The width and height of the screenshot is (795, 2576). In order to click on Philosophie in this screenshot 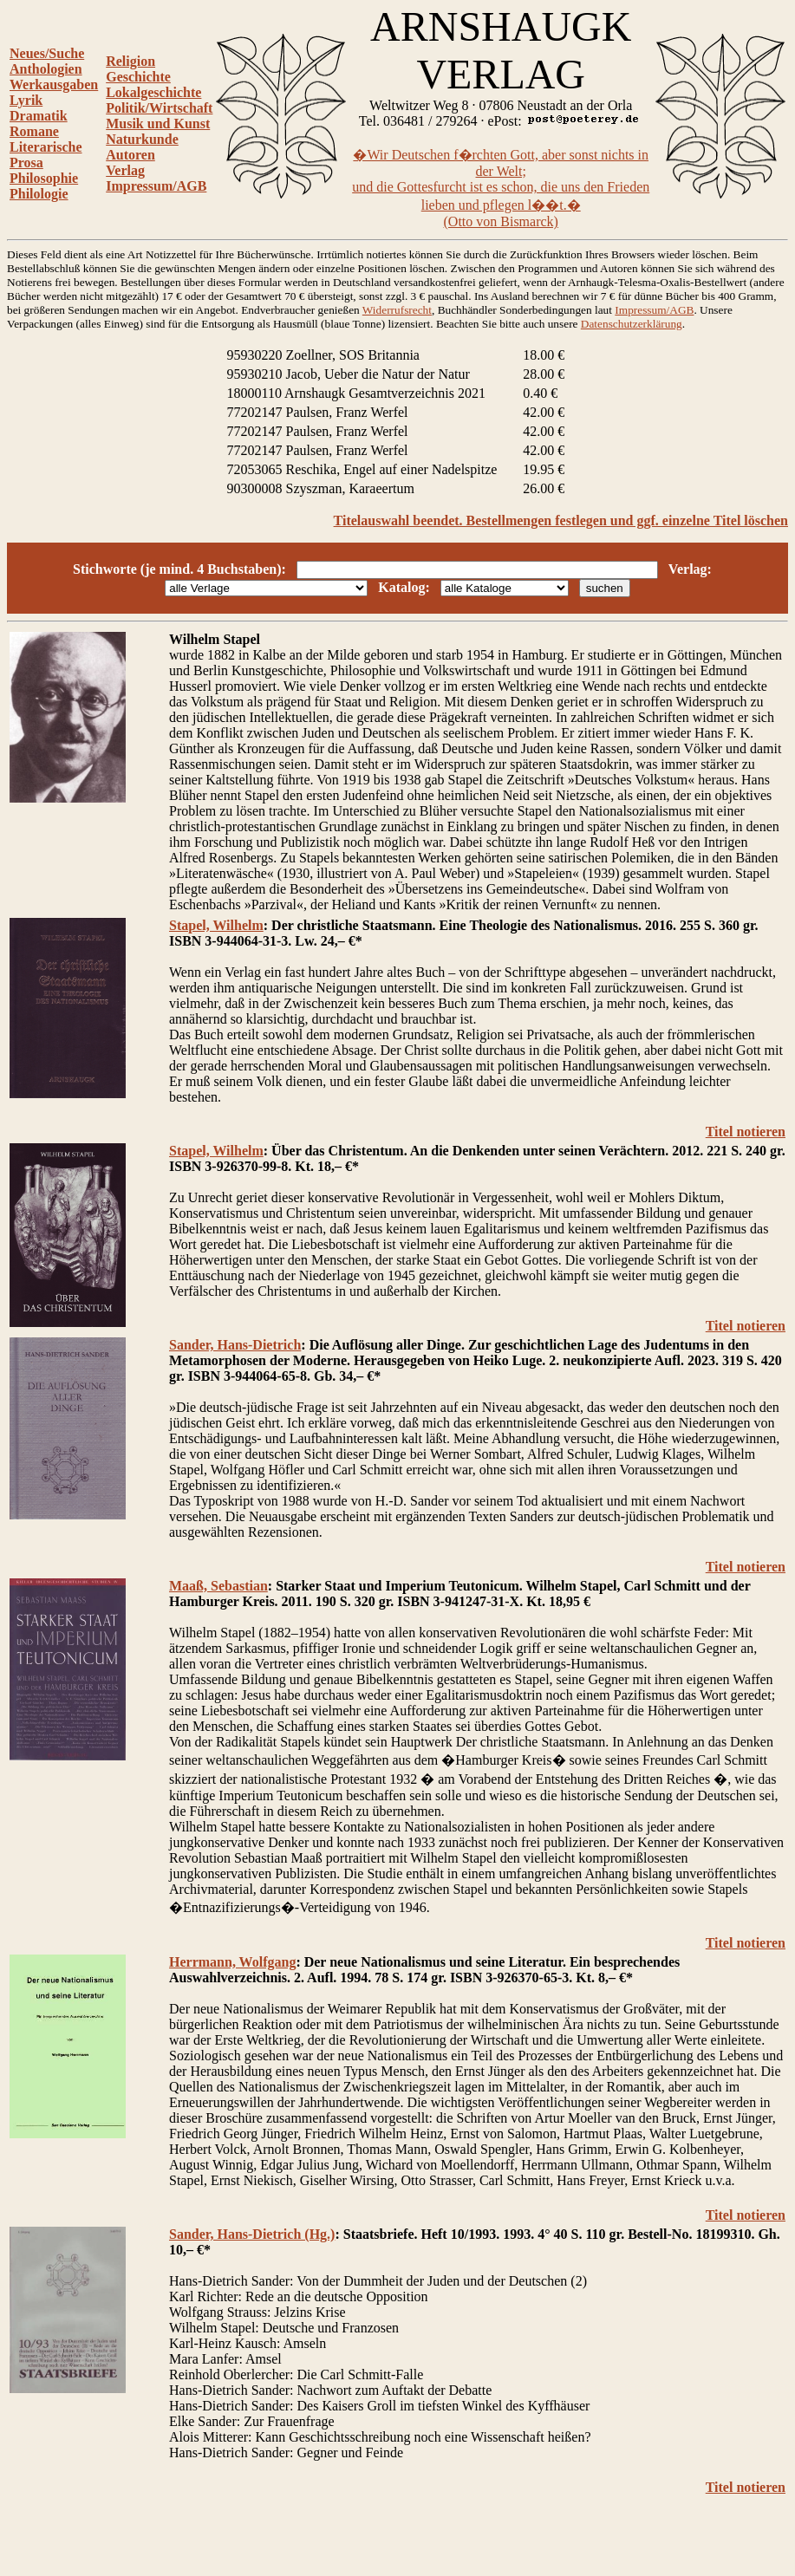, I will do `click(44, 178)`.